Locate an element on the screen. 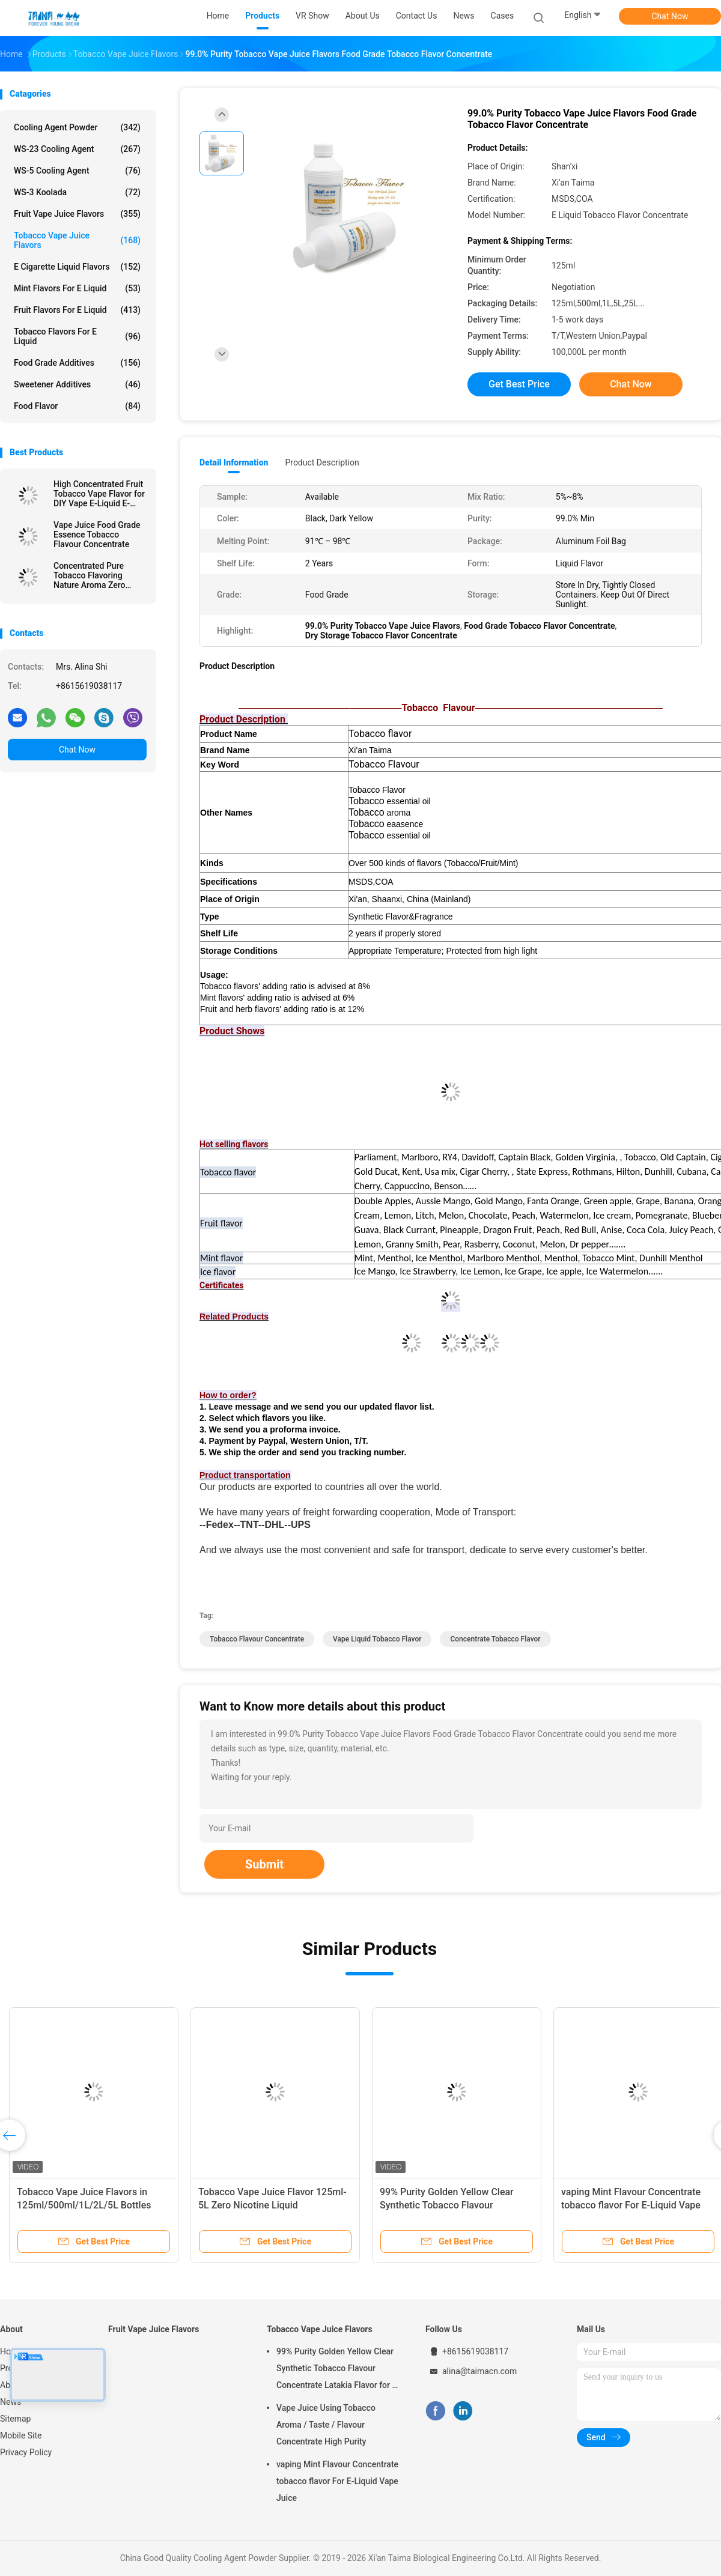 The image size is (721, 2576). Food Flavor is located at coordinates (77, 406).